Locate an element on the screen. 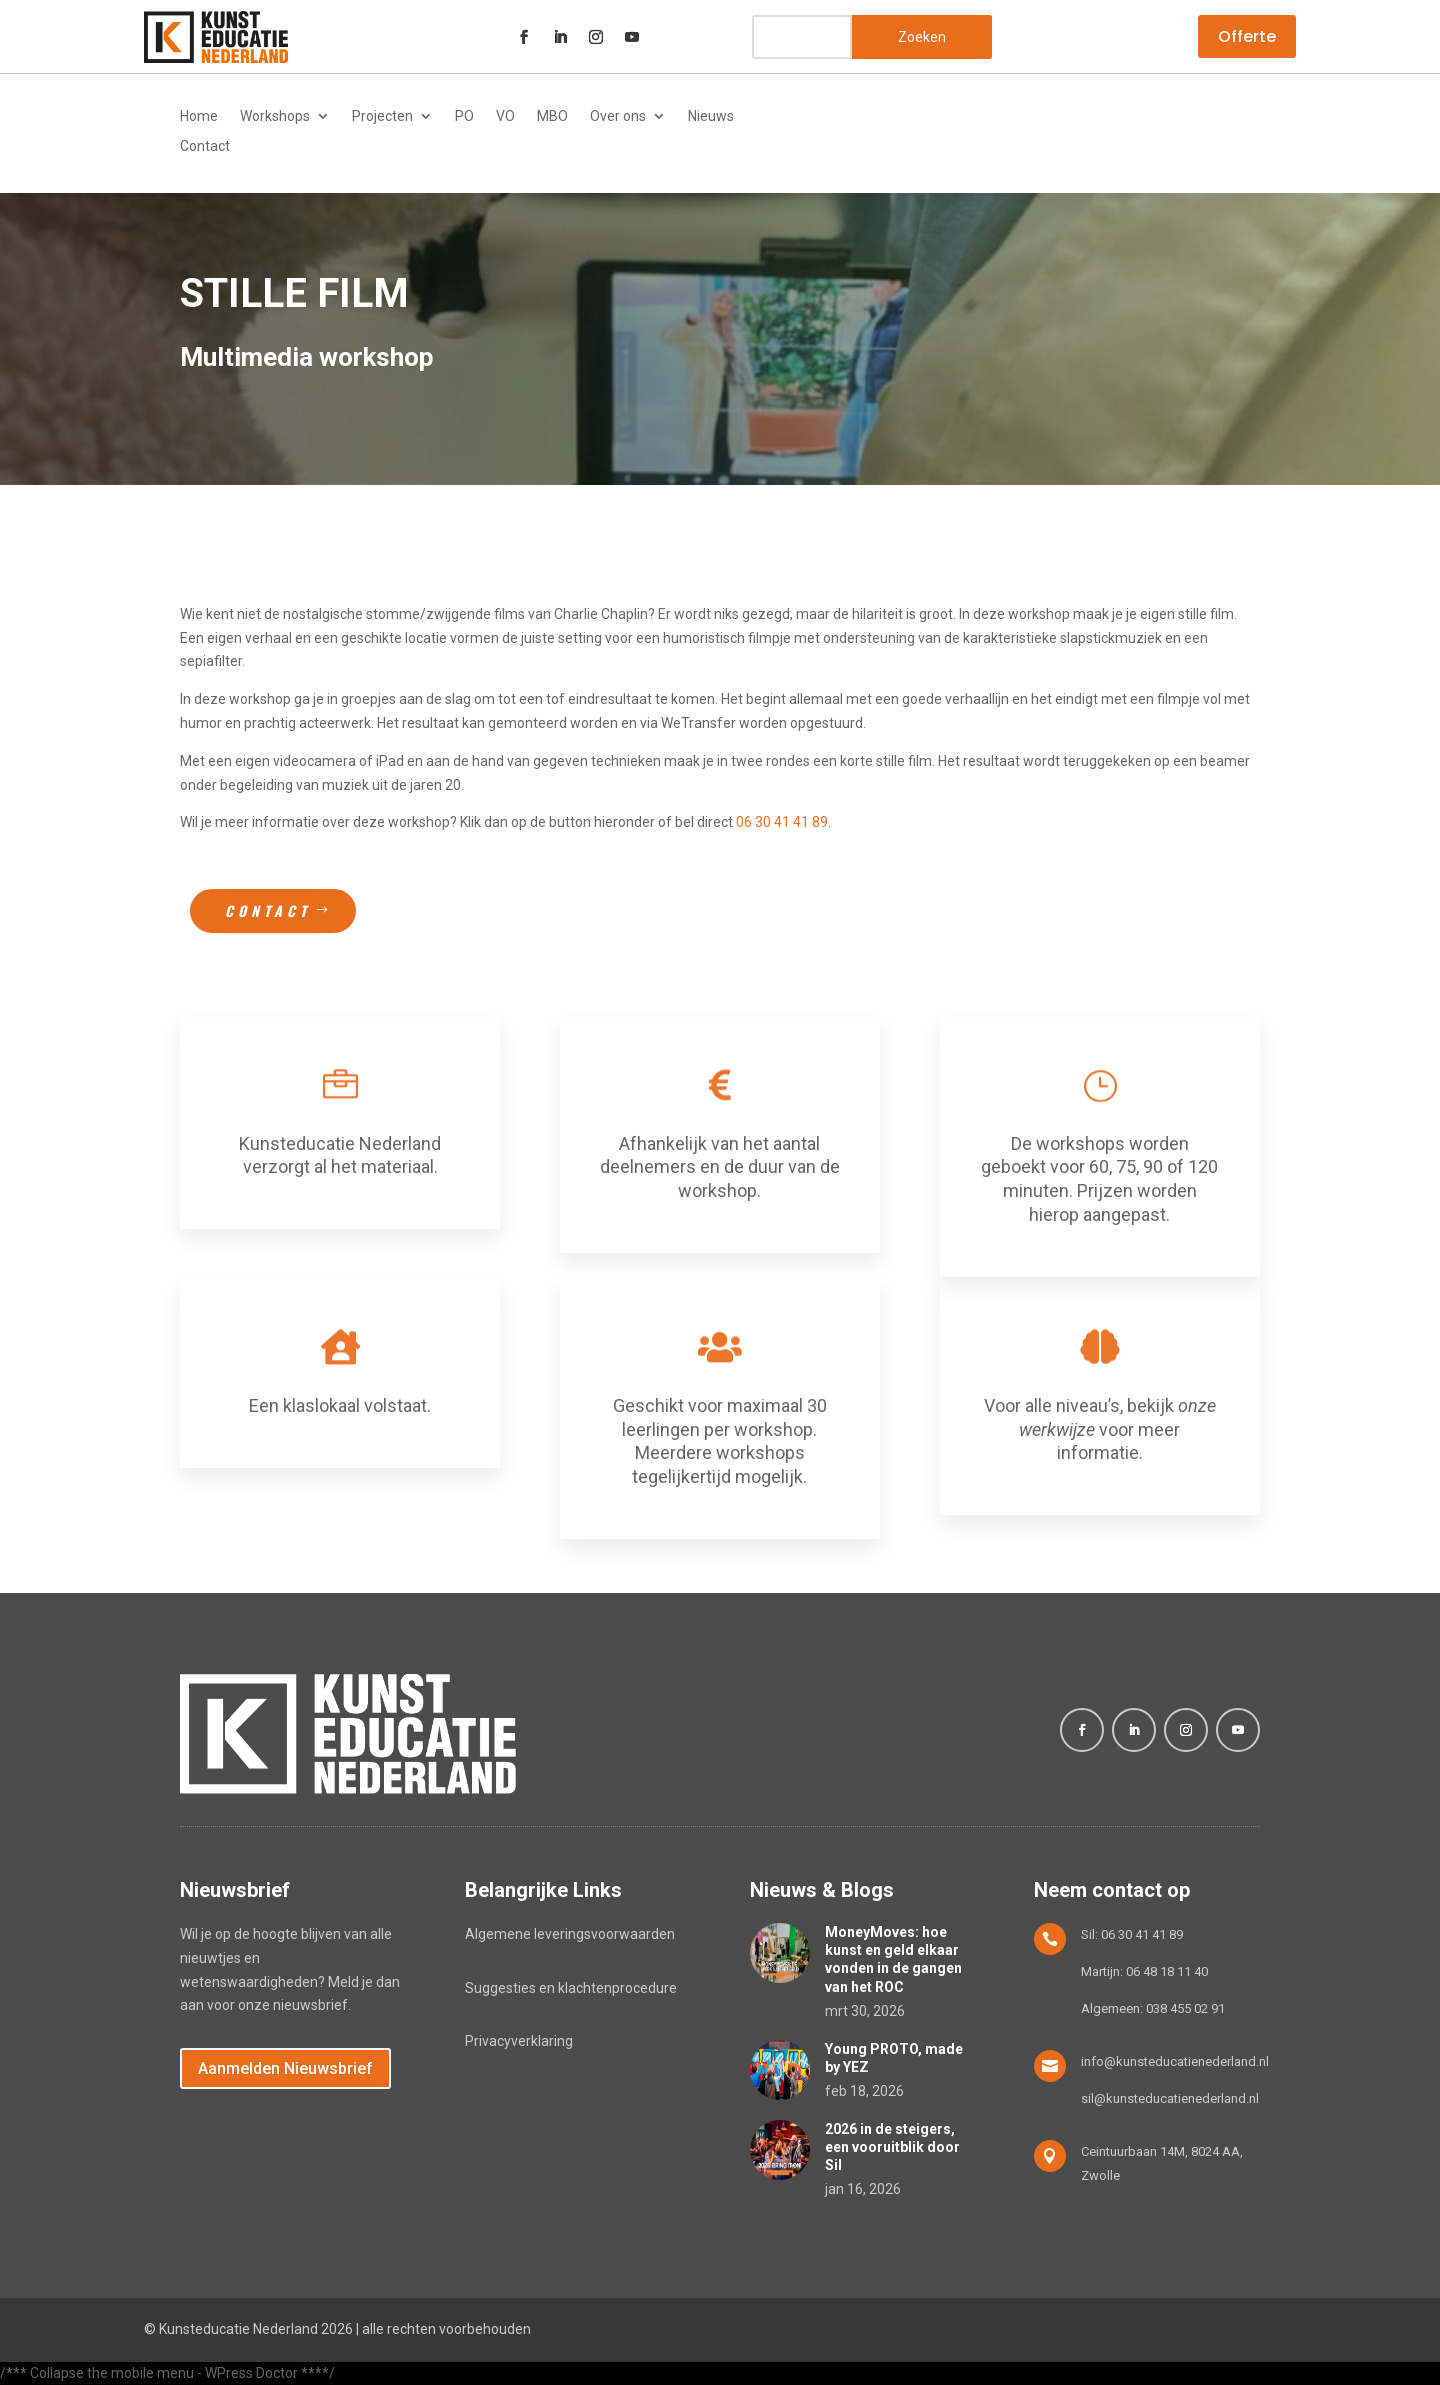 This screenshot has width=1440, height=2385. VO is located at coordinates (505, 116).